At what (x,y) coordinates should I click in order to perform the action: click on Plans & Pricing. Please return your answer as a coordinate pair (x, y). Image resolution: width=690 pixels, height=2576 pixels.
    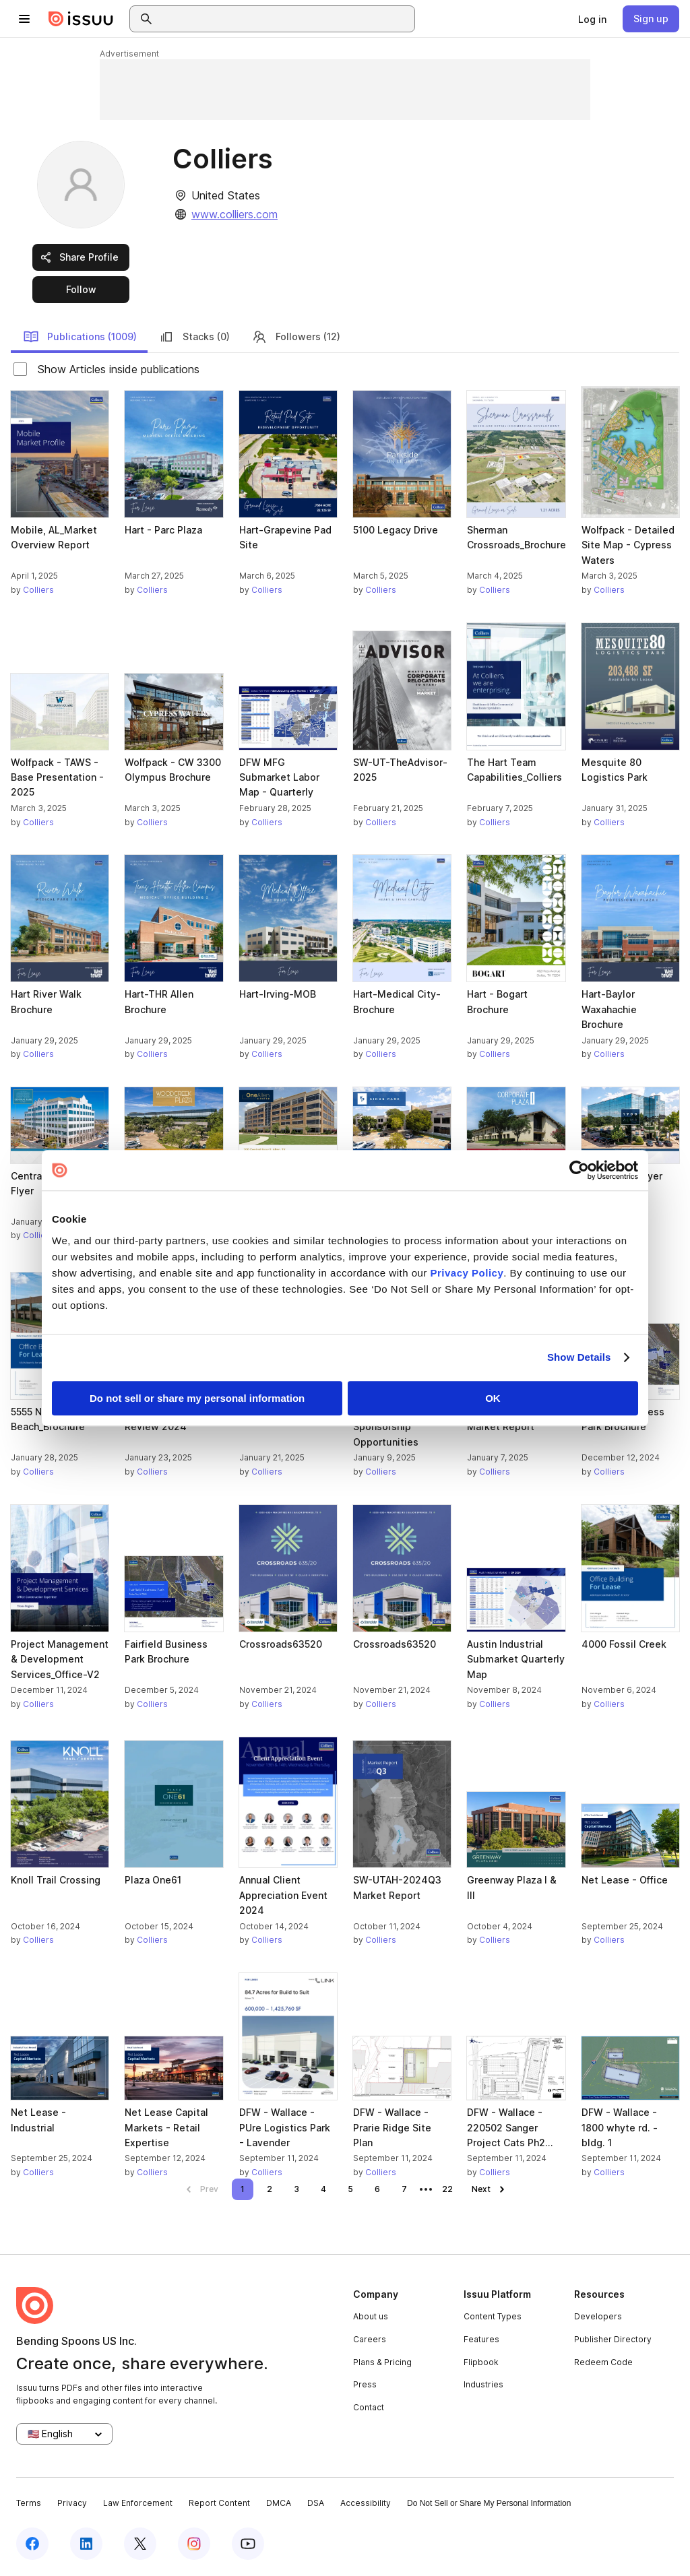
    Looking at the image, I should click on (382, 2362).